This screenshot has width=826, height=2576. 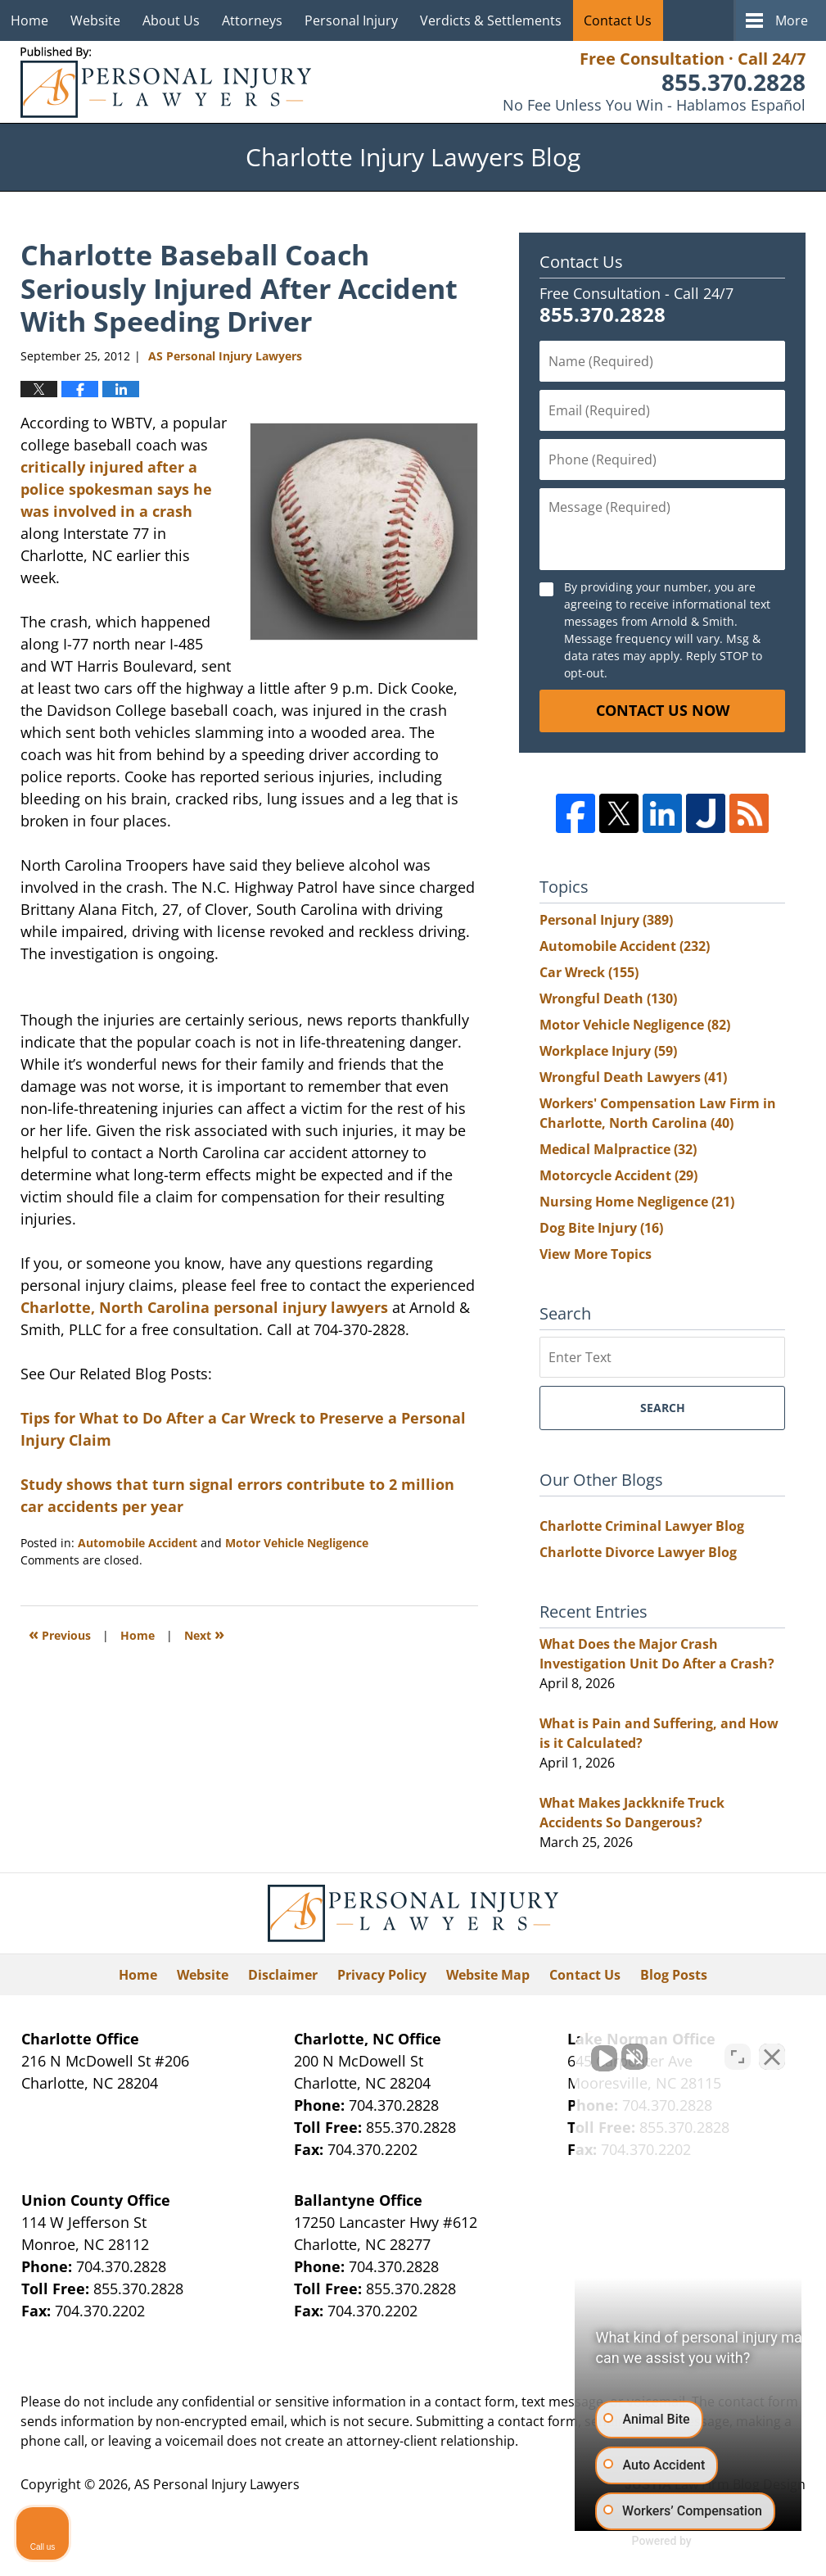 I want to click on AS Personal Injury Lawyers, so click(x=217, y=2484).